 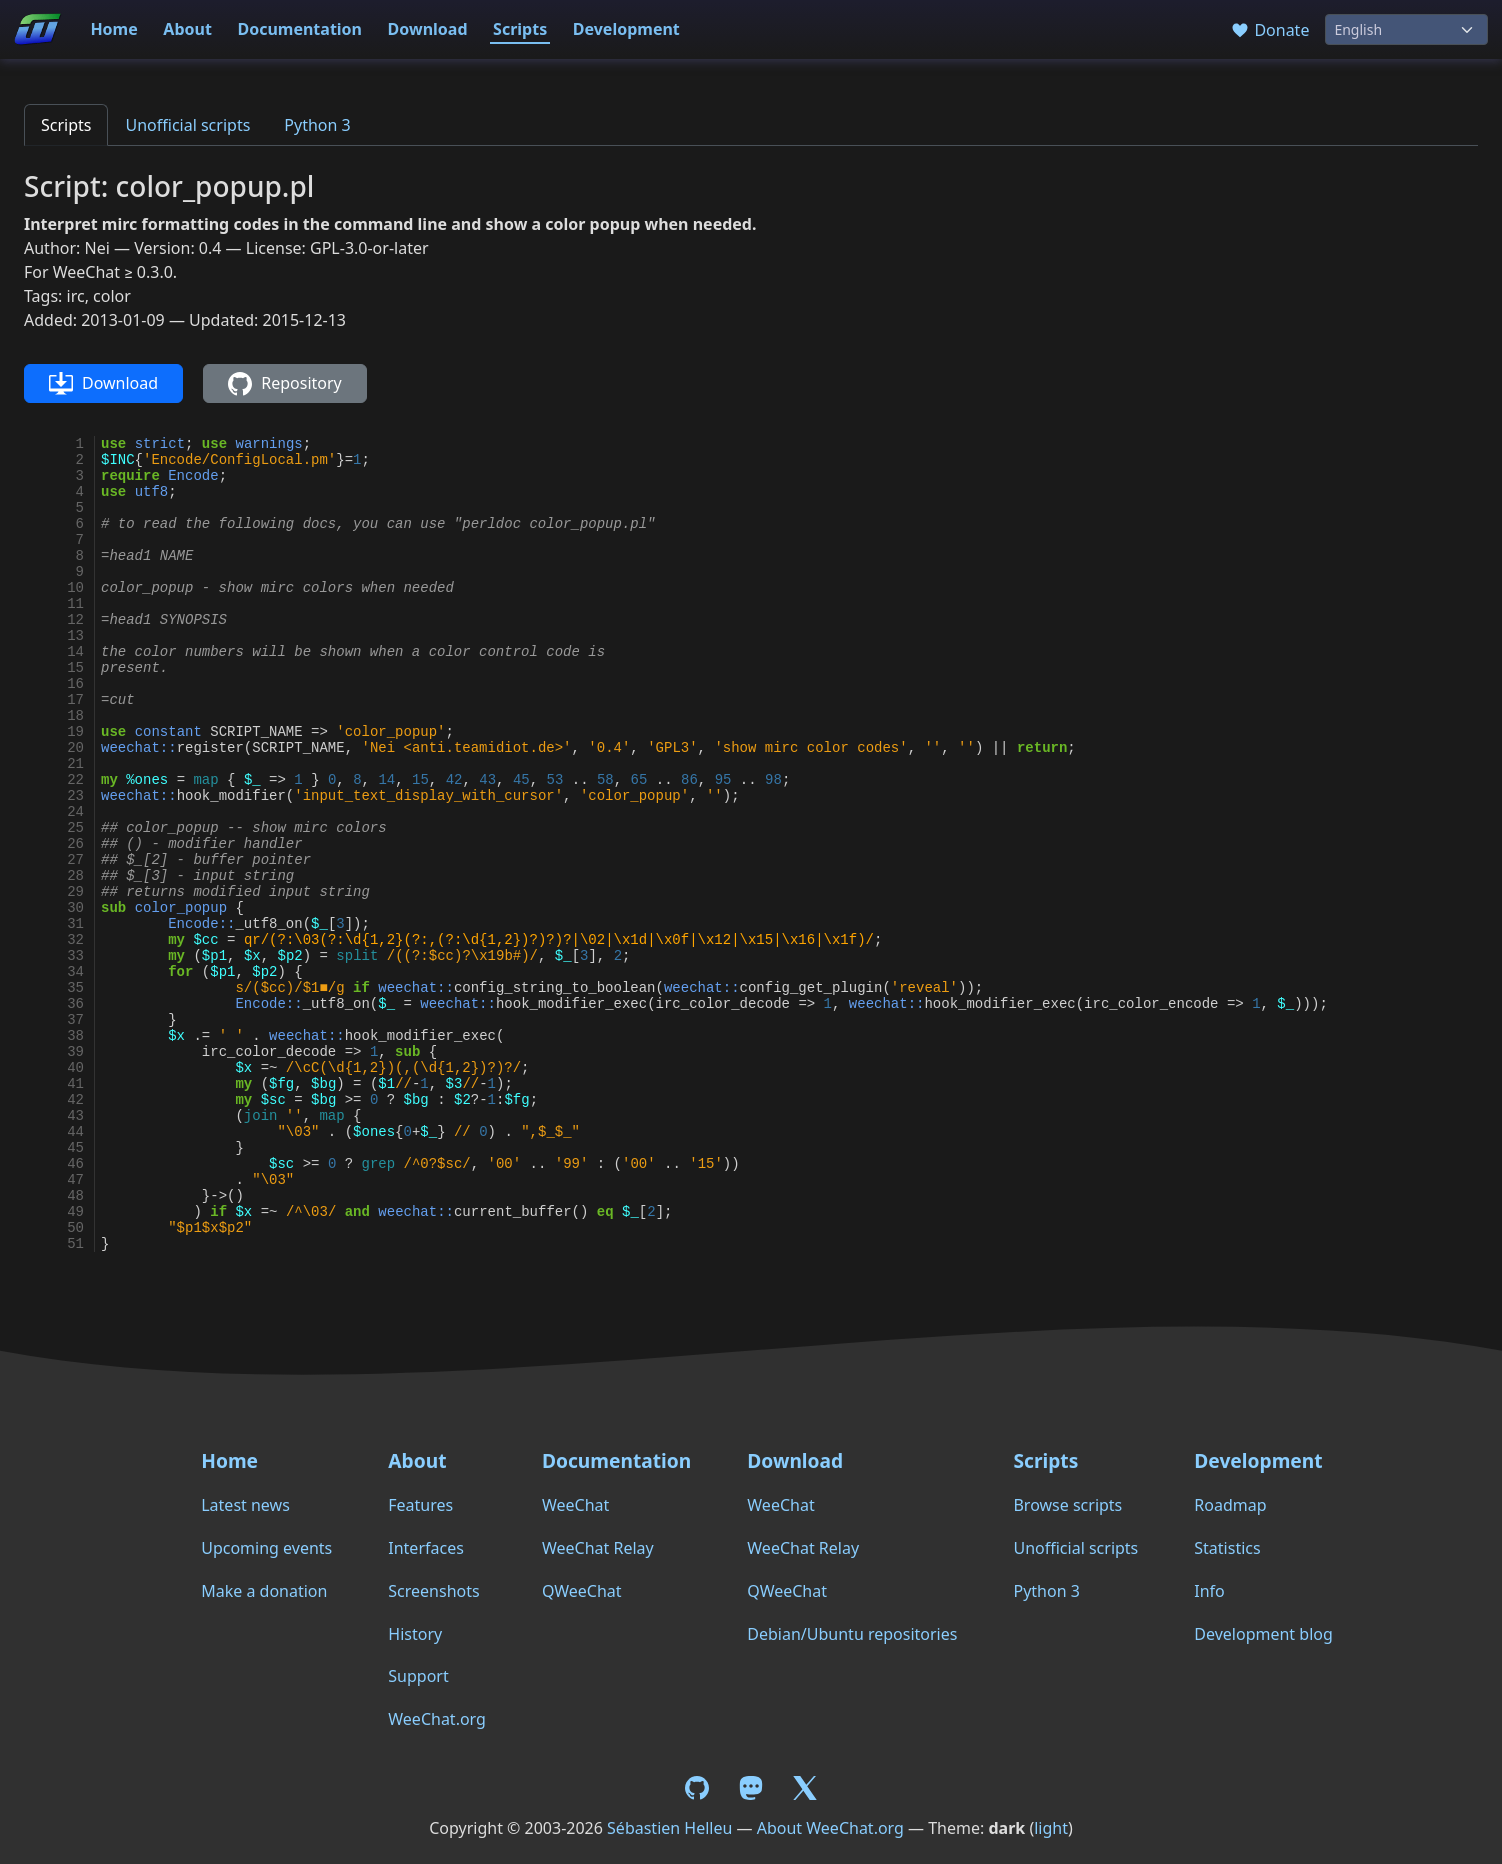 What do you see at coordinates (317, 125) in the screenshot?
I see `Python 3` at bounding box center [317, 125].